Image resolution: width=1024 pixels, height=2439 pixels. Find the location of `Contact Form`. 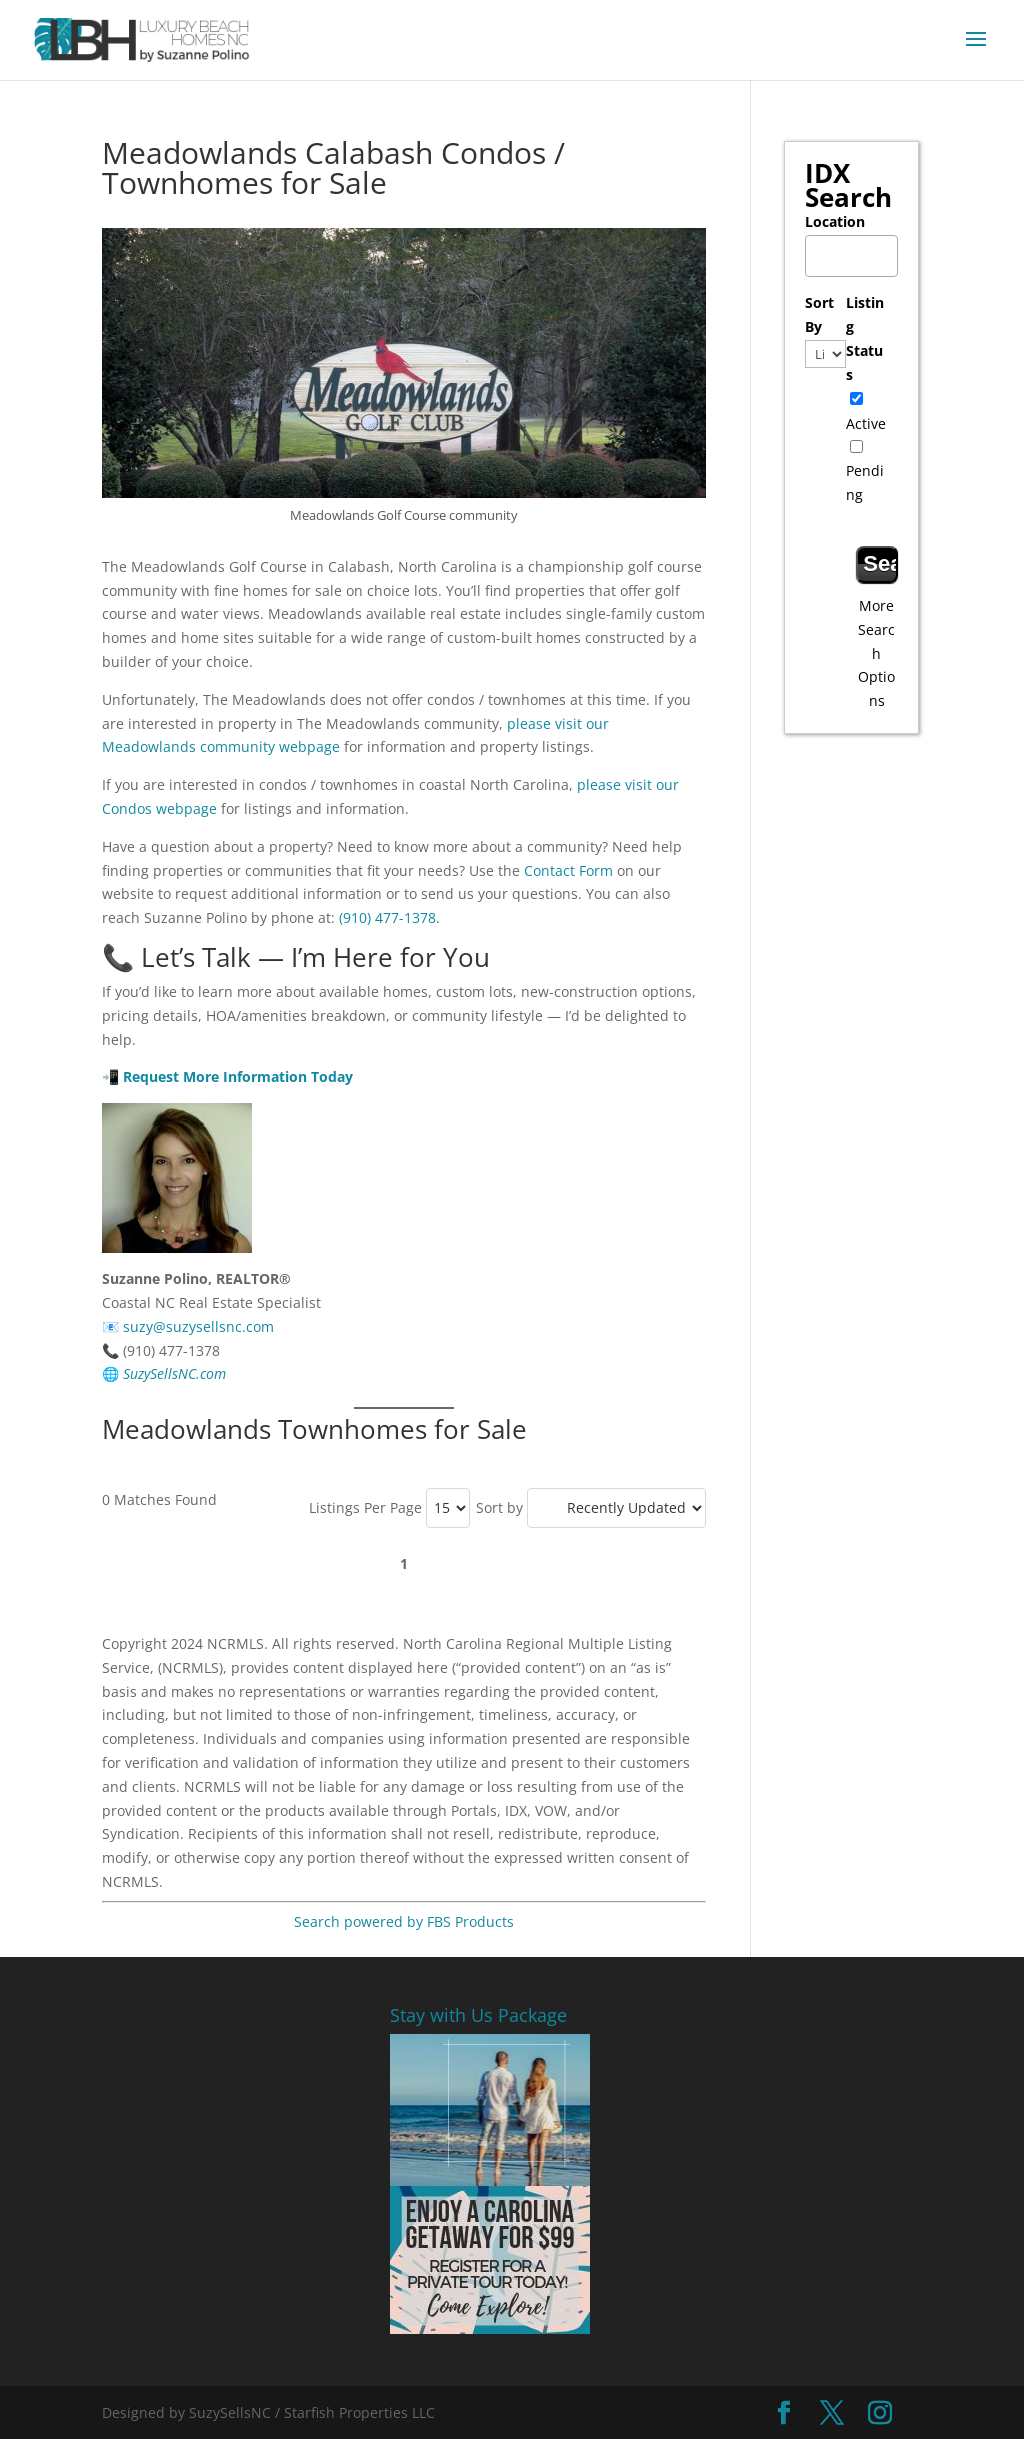

Contact Form is located at coordinates (568, 870).